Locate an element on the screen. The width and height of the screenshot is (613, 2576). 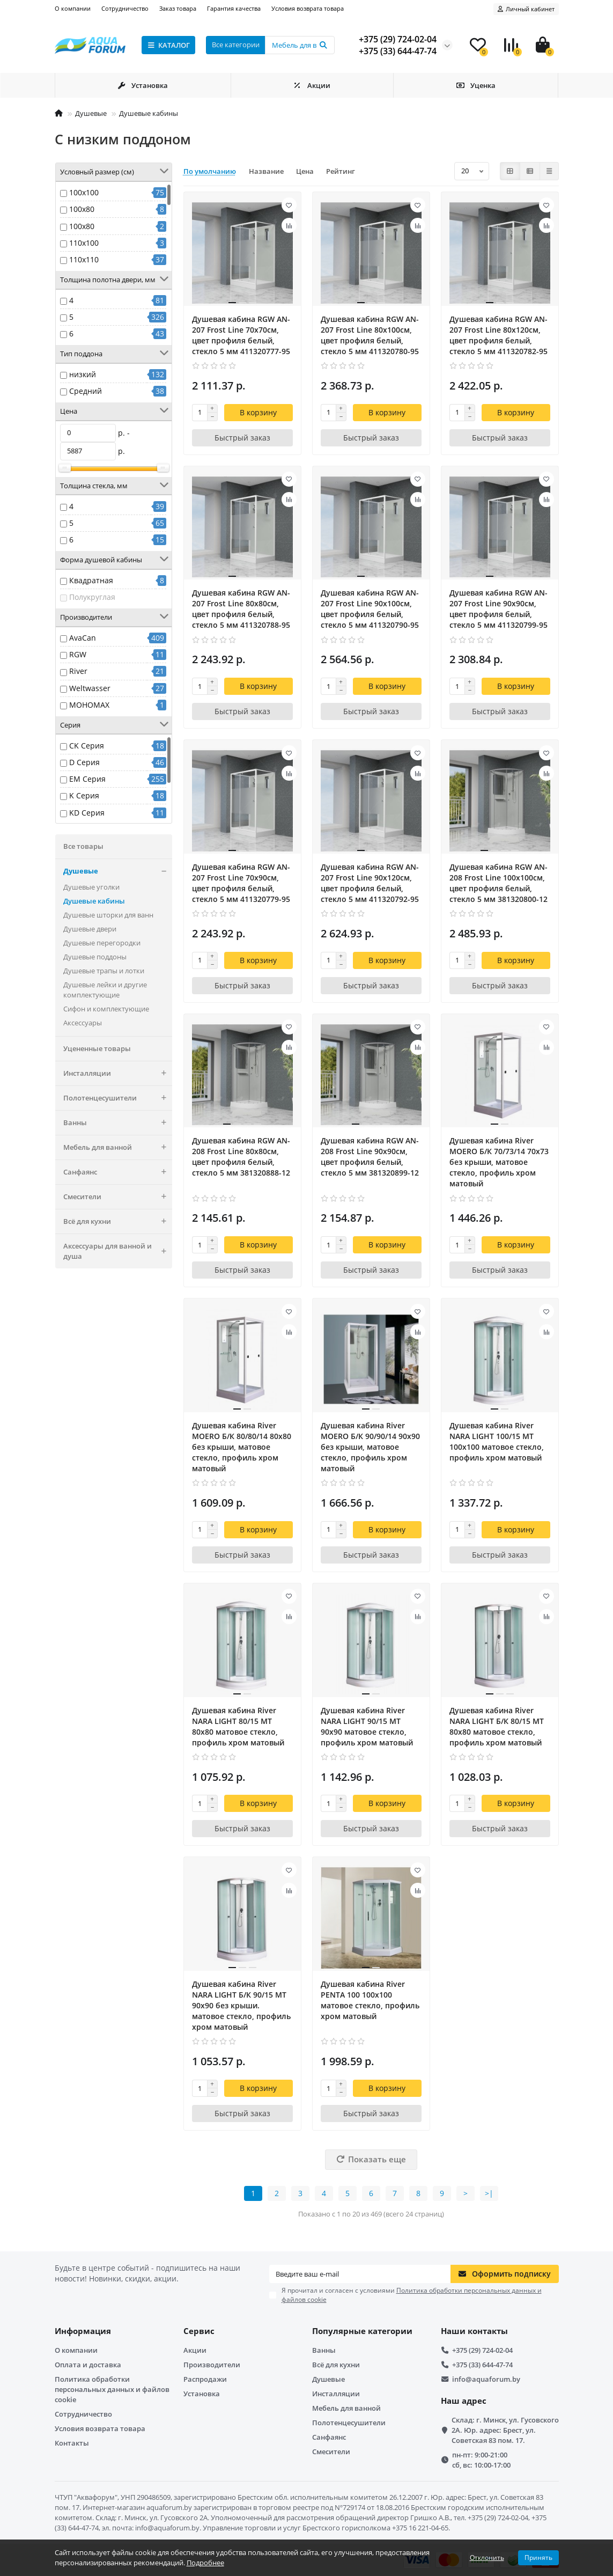
Популярные категории is located at coordinates (362, 2331).